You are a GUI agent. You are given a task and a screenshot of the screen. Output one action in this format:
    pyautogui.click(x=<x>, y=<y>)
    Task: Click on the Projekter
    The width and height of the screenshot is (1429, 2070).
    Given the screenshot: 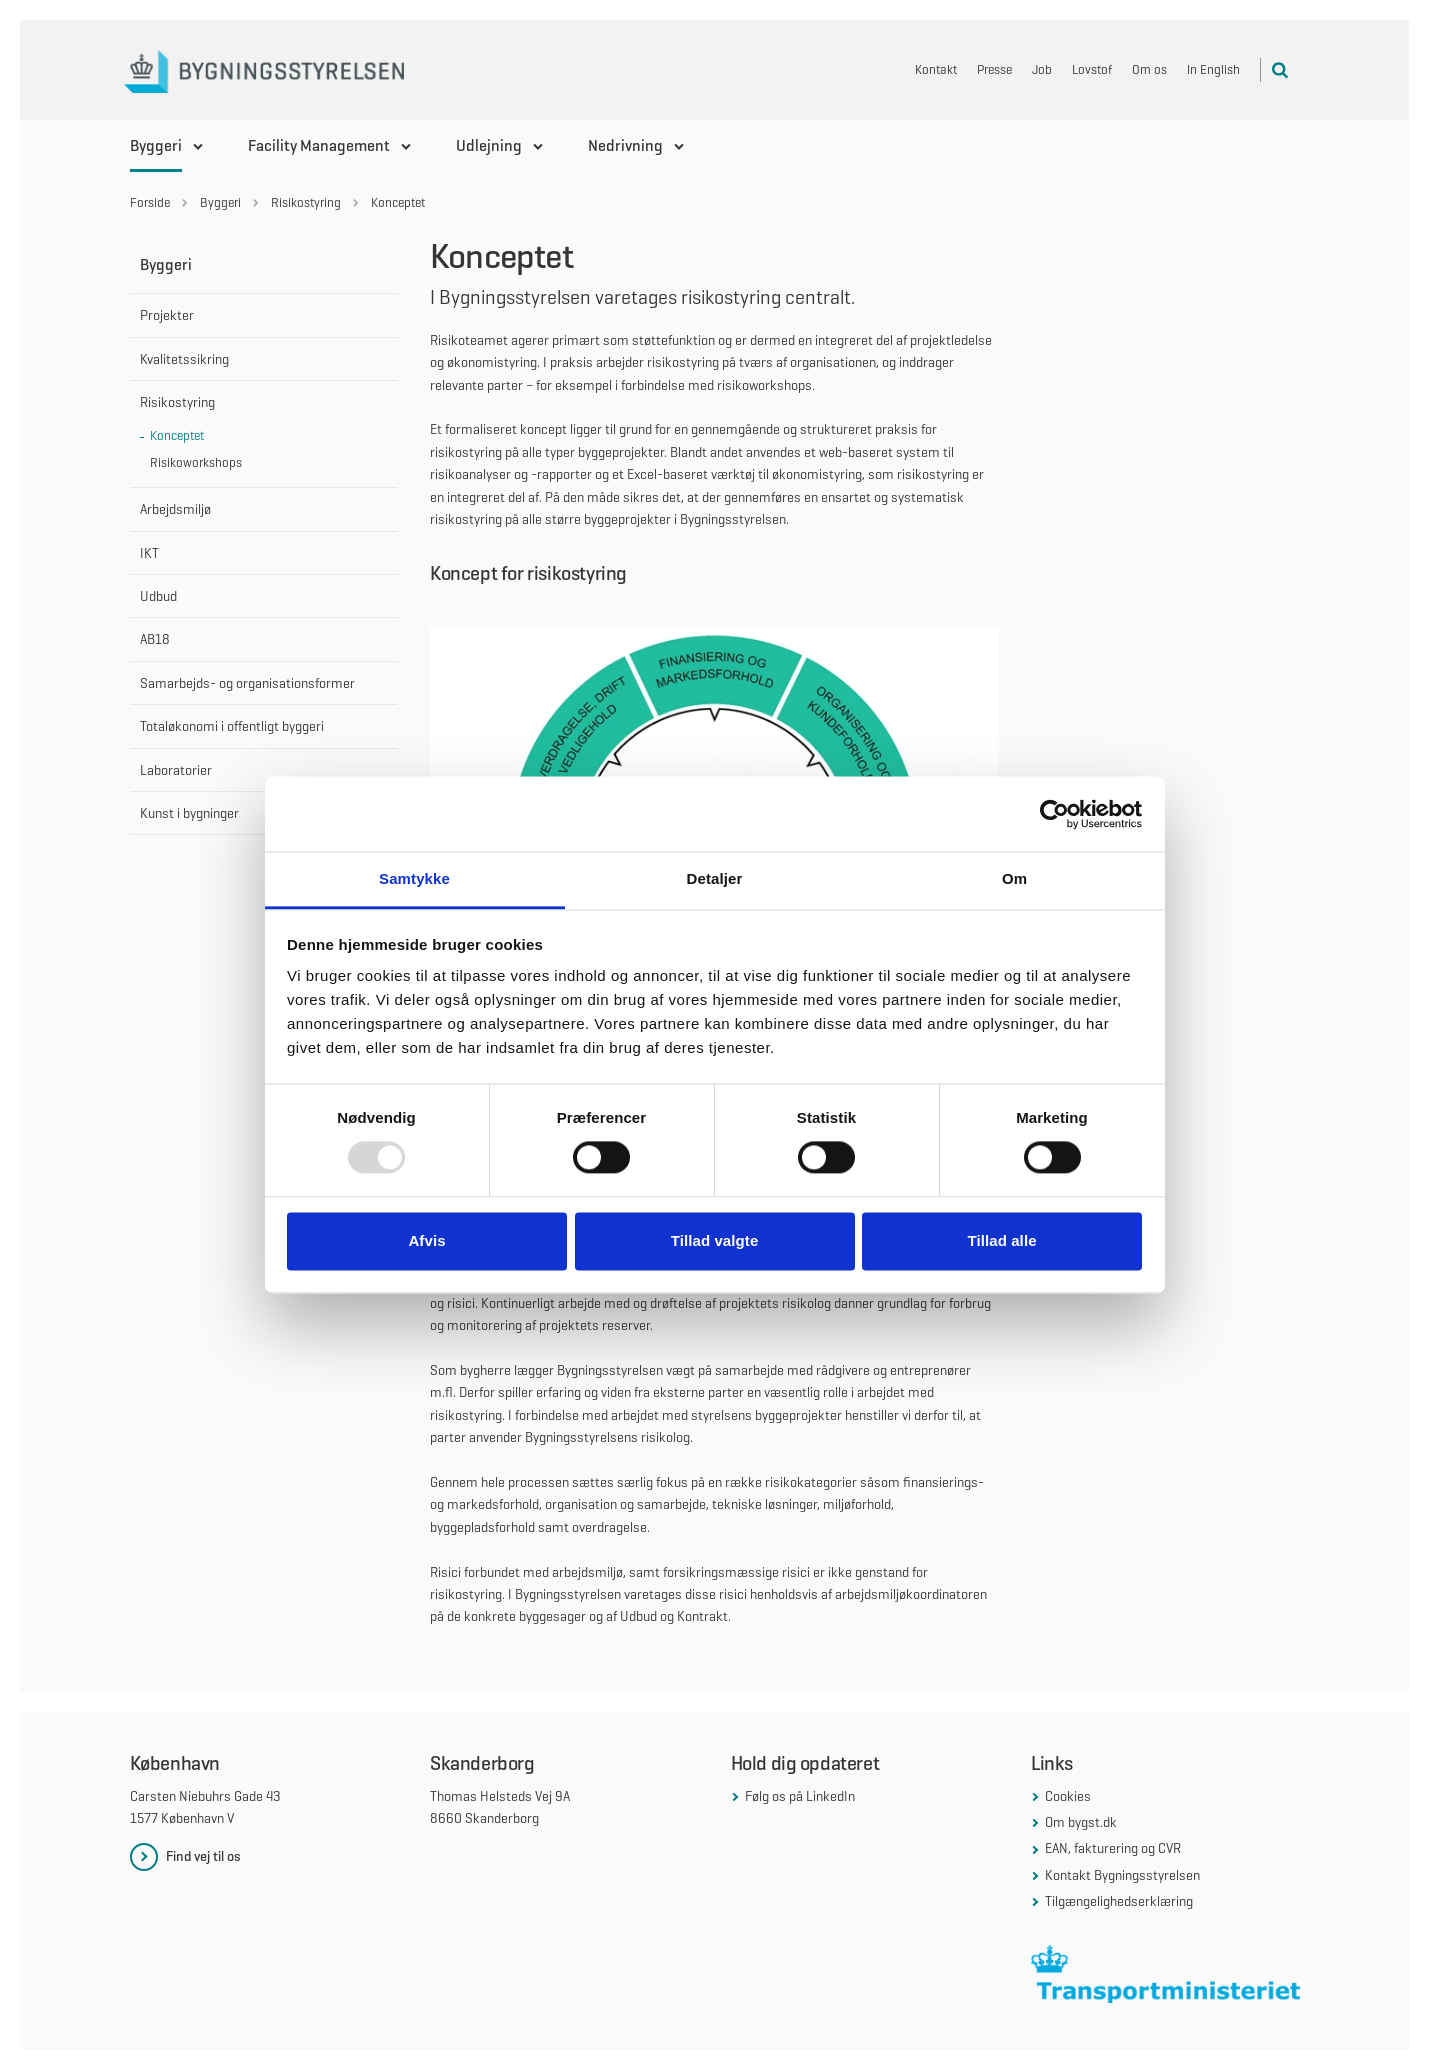 What is the action you would take?
    pyautogui.click(x=167, y=315)
    